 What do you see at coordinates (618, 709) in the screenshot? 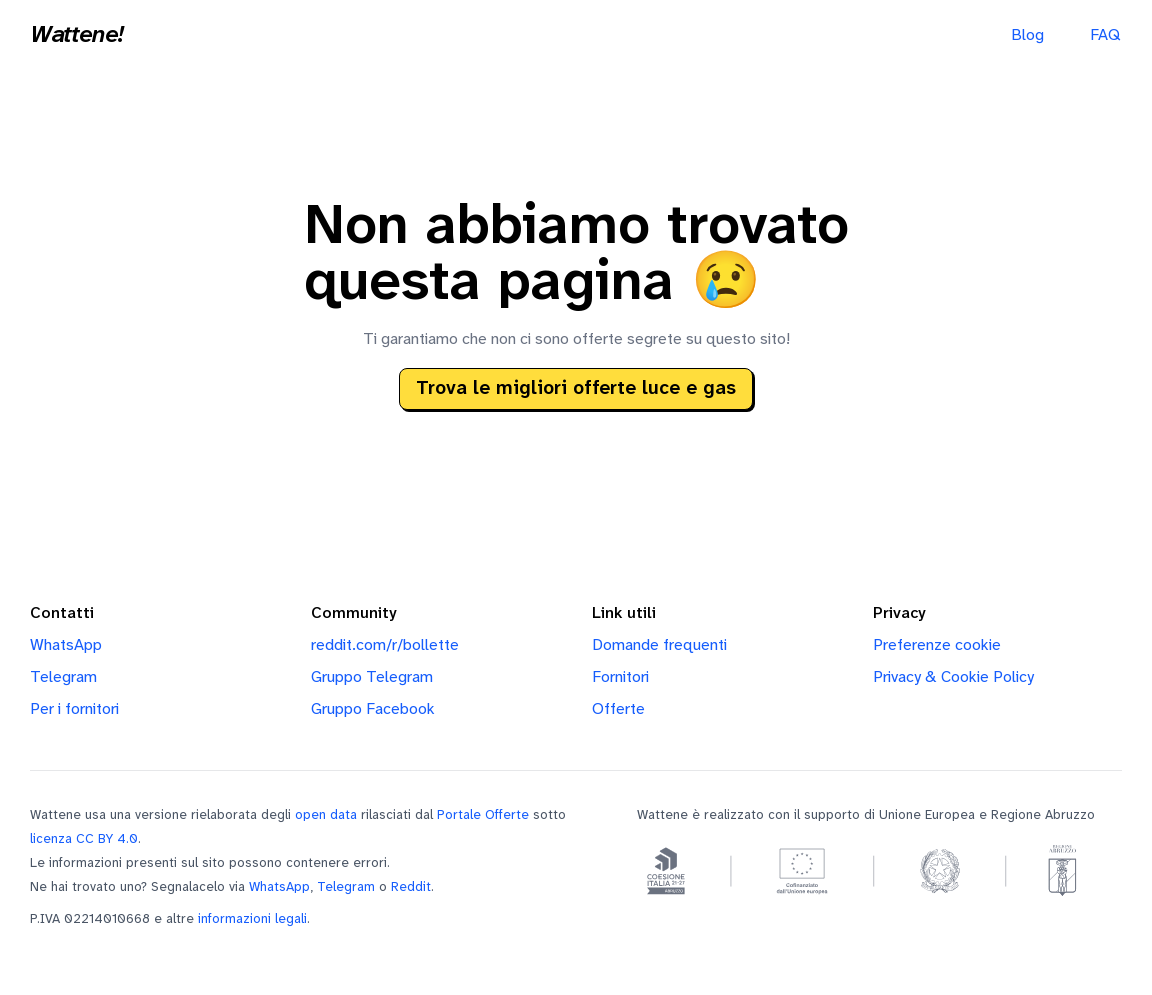
I see `Offerte` at bounding box center [618, 709].